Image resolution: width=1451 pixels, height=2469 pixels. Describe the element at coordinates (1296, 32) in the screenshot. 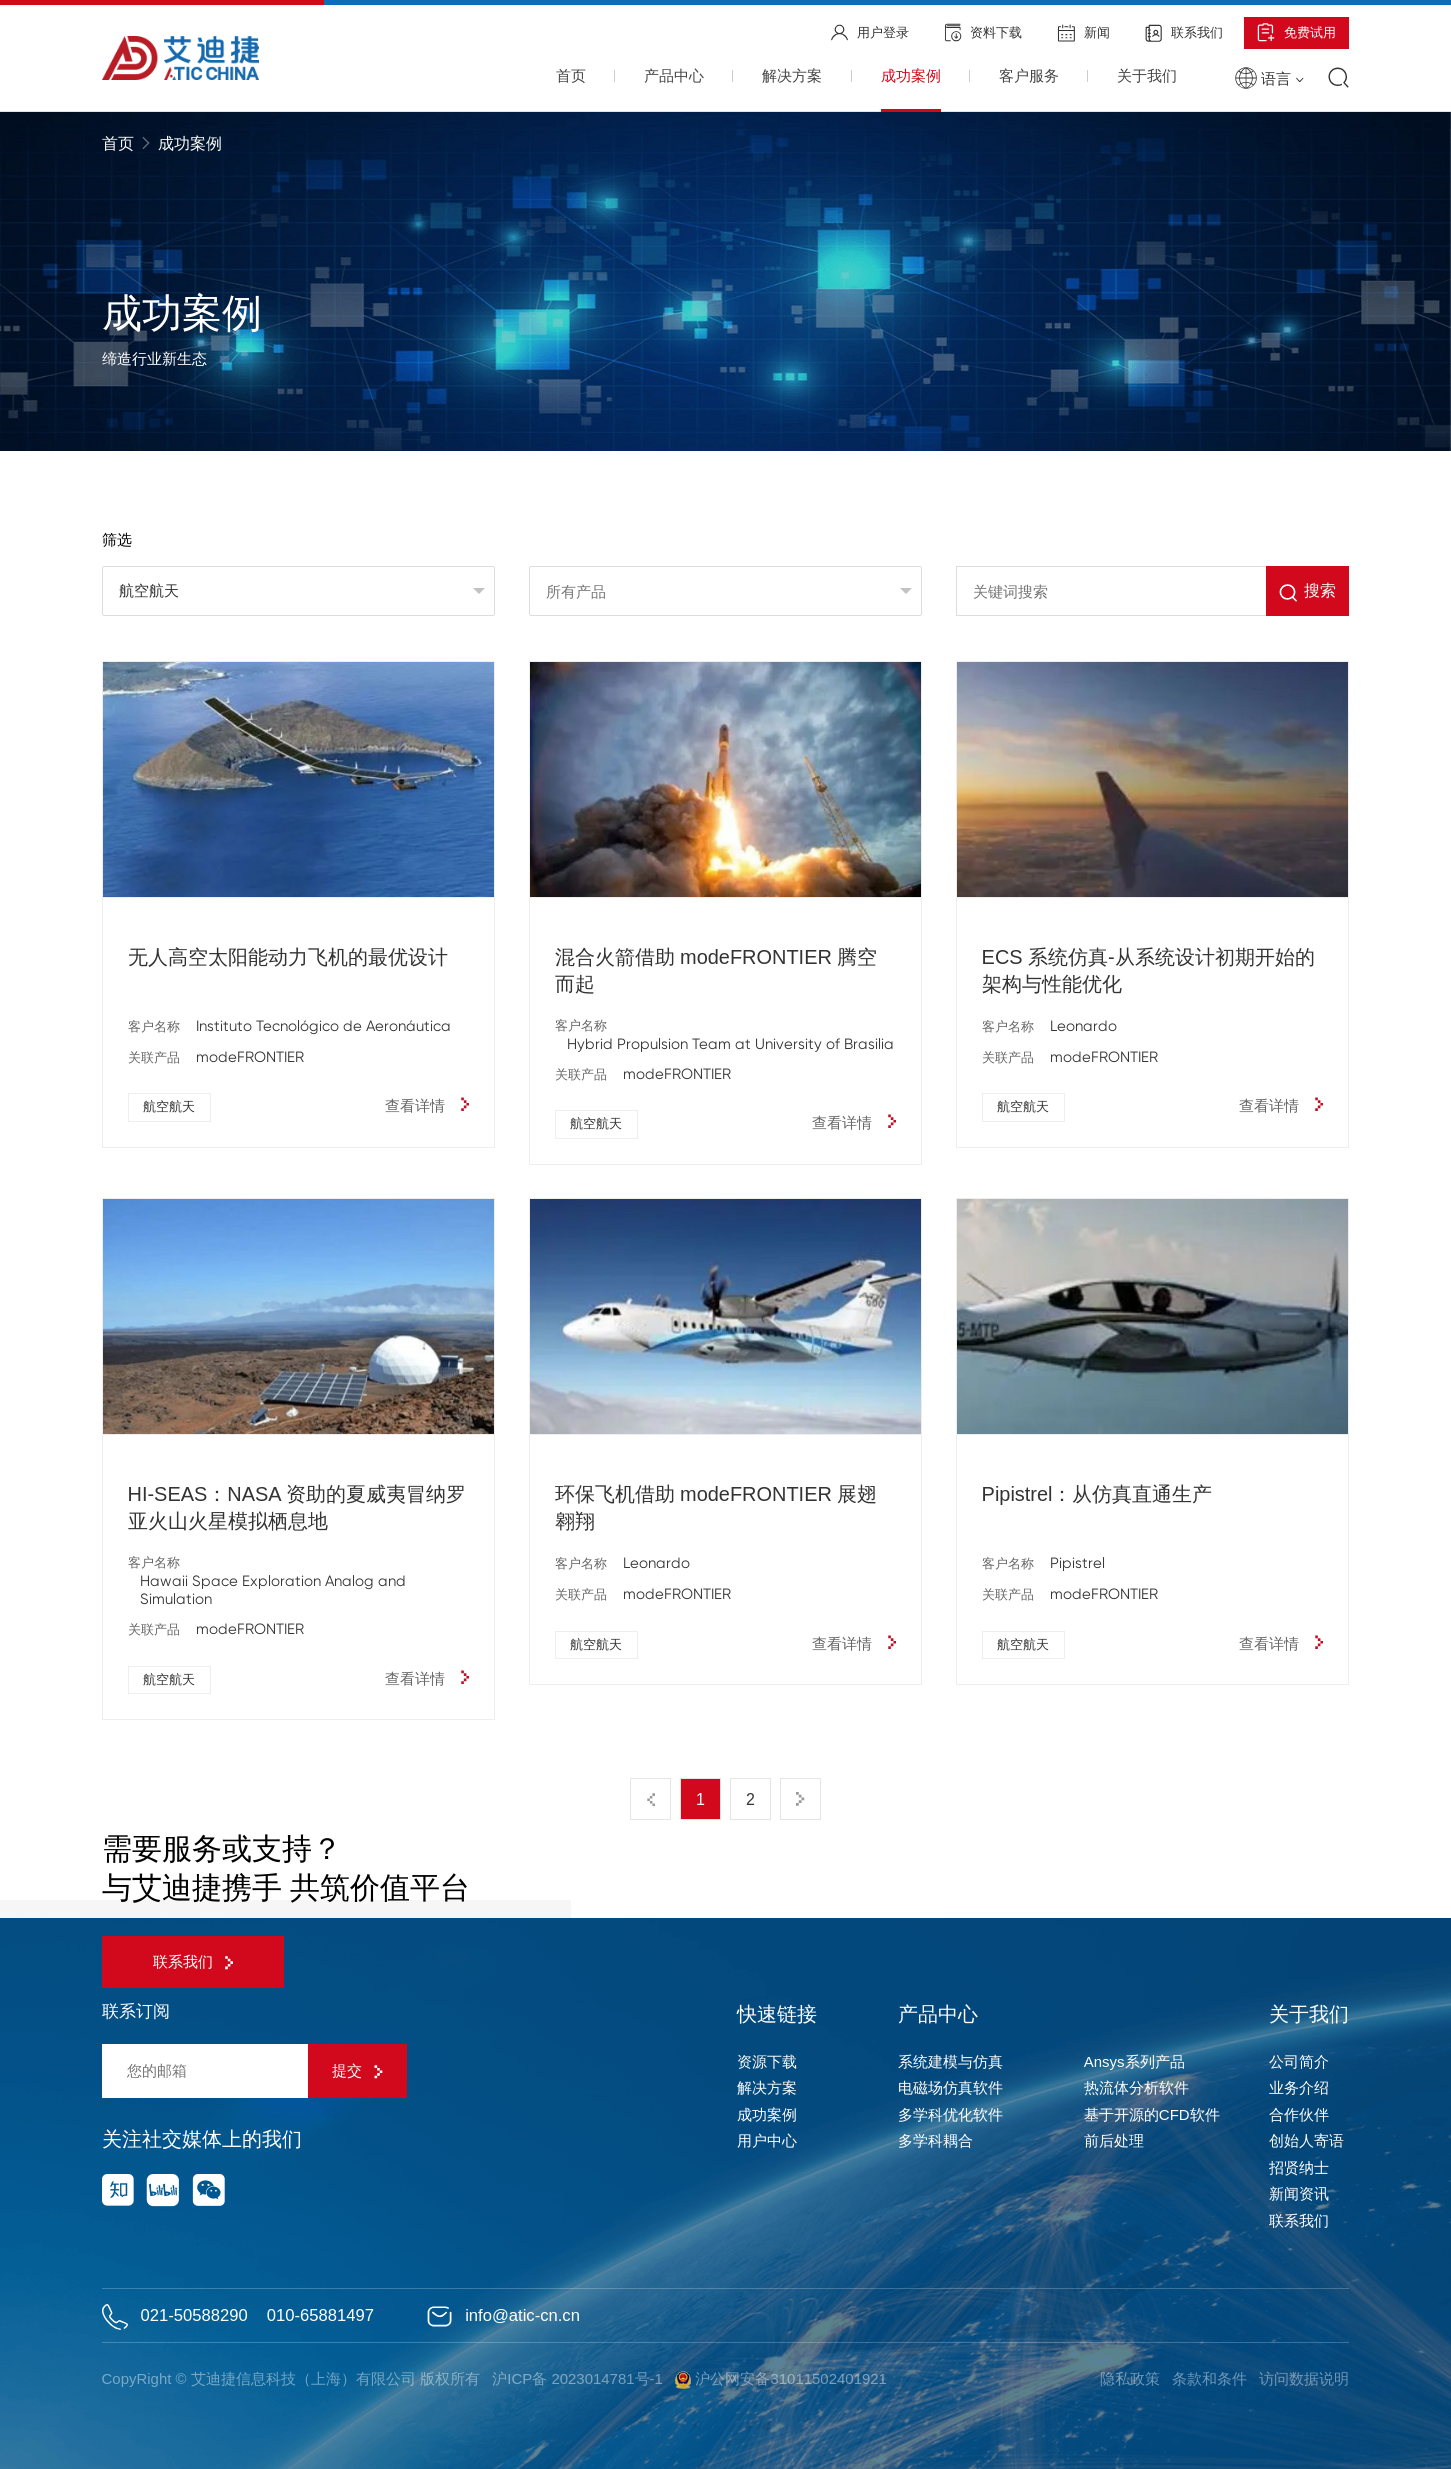

I see `免费试用` at that location.